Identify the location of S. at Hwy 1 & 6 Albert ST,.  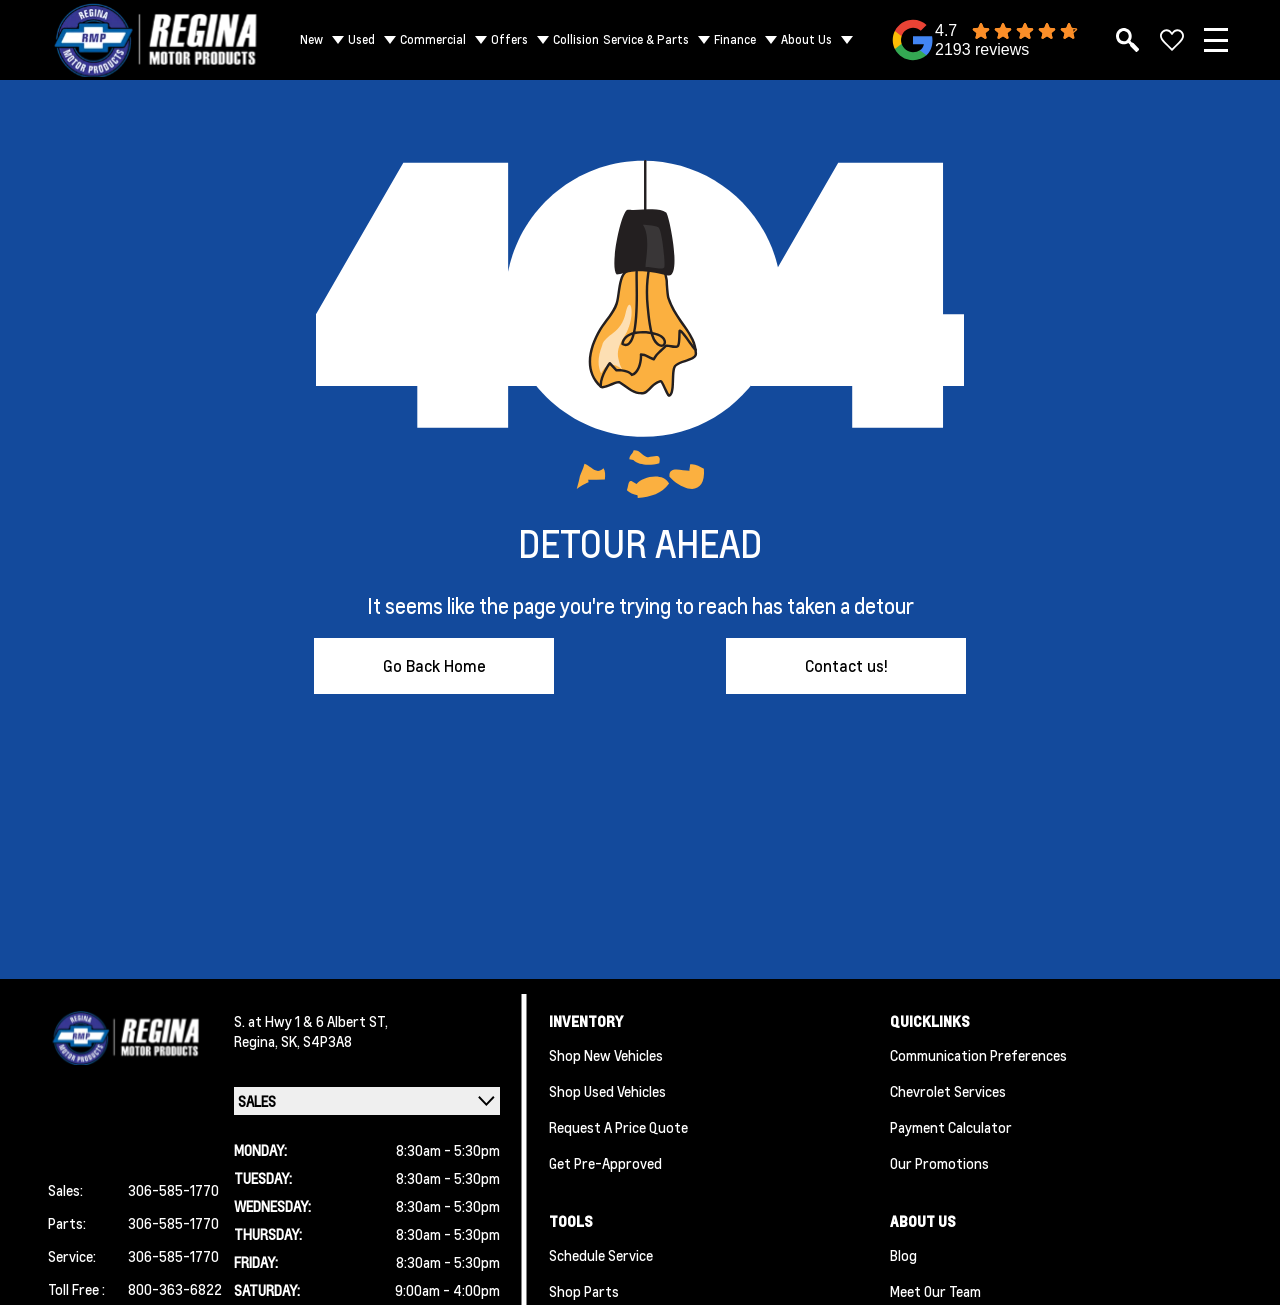
(311, 1021).